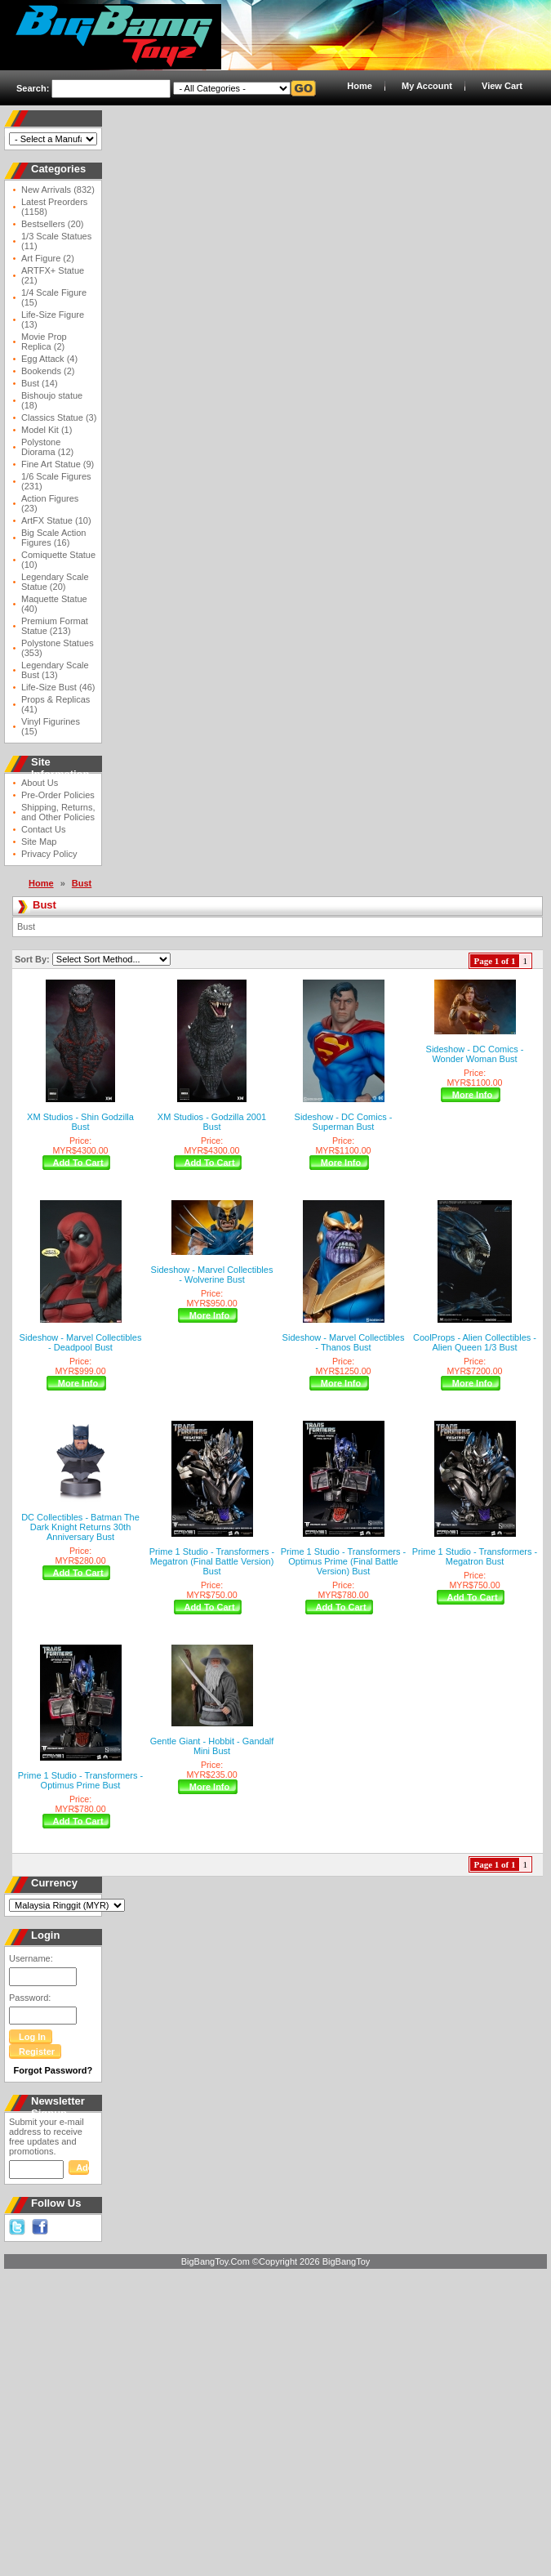  What do you see at coordinates (49, 854) in the screenshot?
I see `Privacy Policy` at bounding box center [49, 854].